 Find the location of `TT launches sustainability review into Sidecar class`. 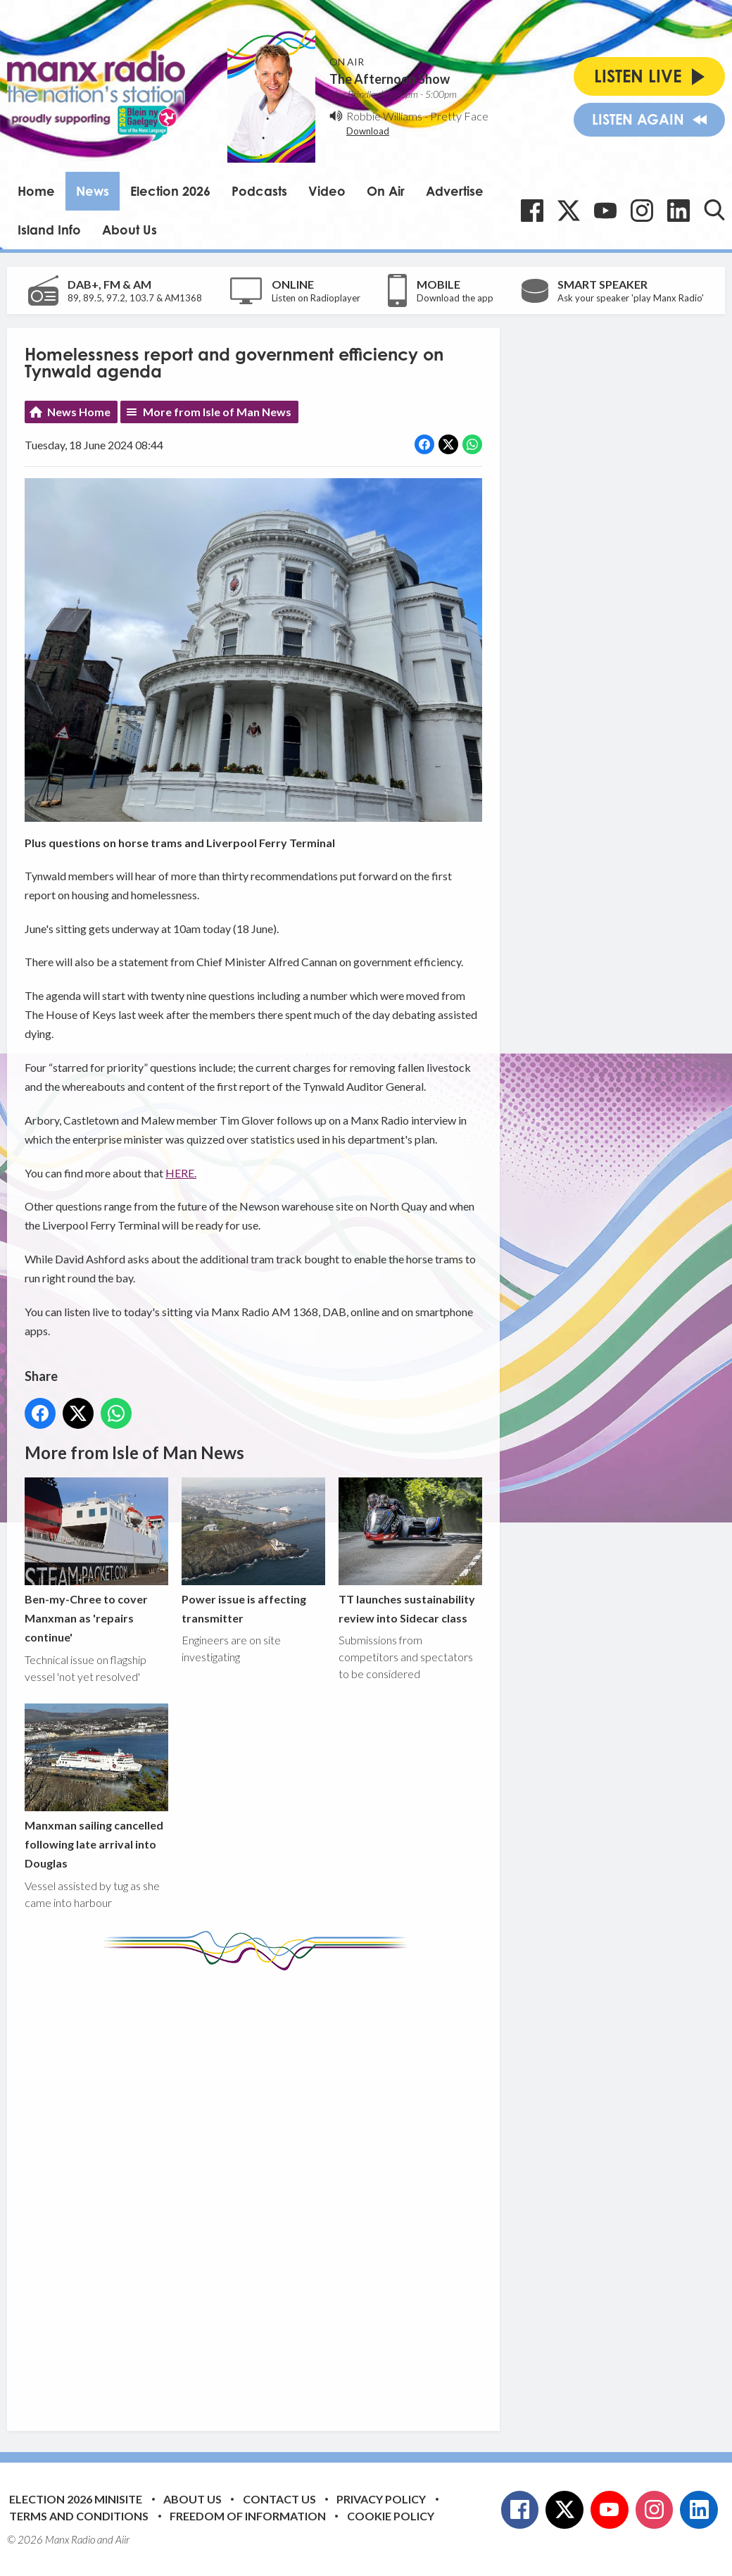

TT launches sustainability review into Sidecar class is located at coordinates (410, 1551).